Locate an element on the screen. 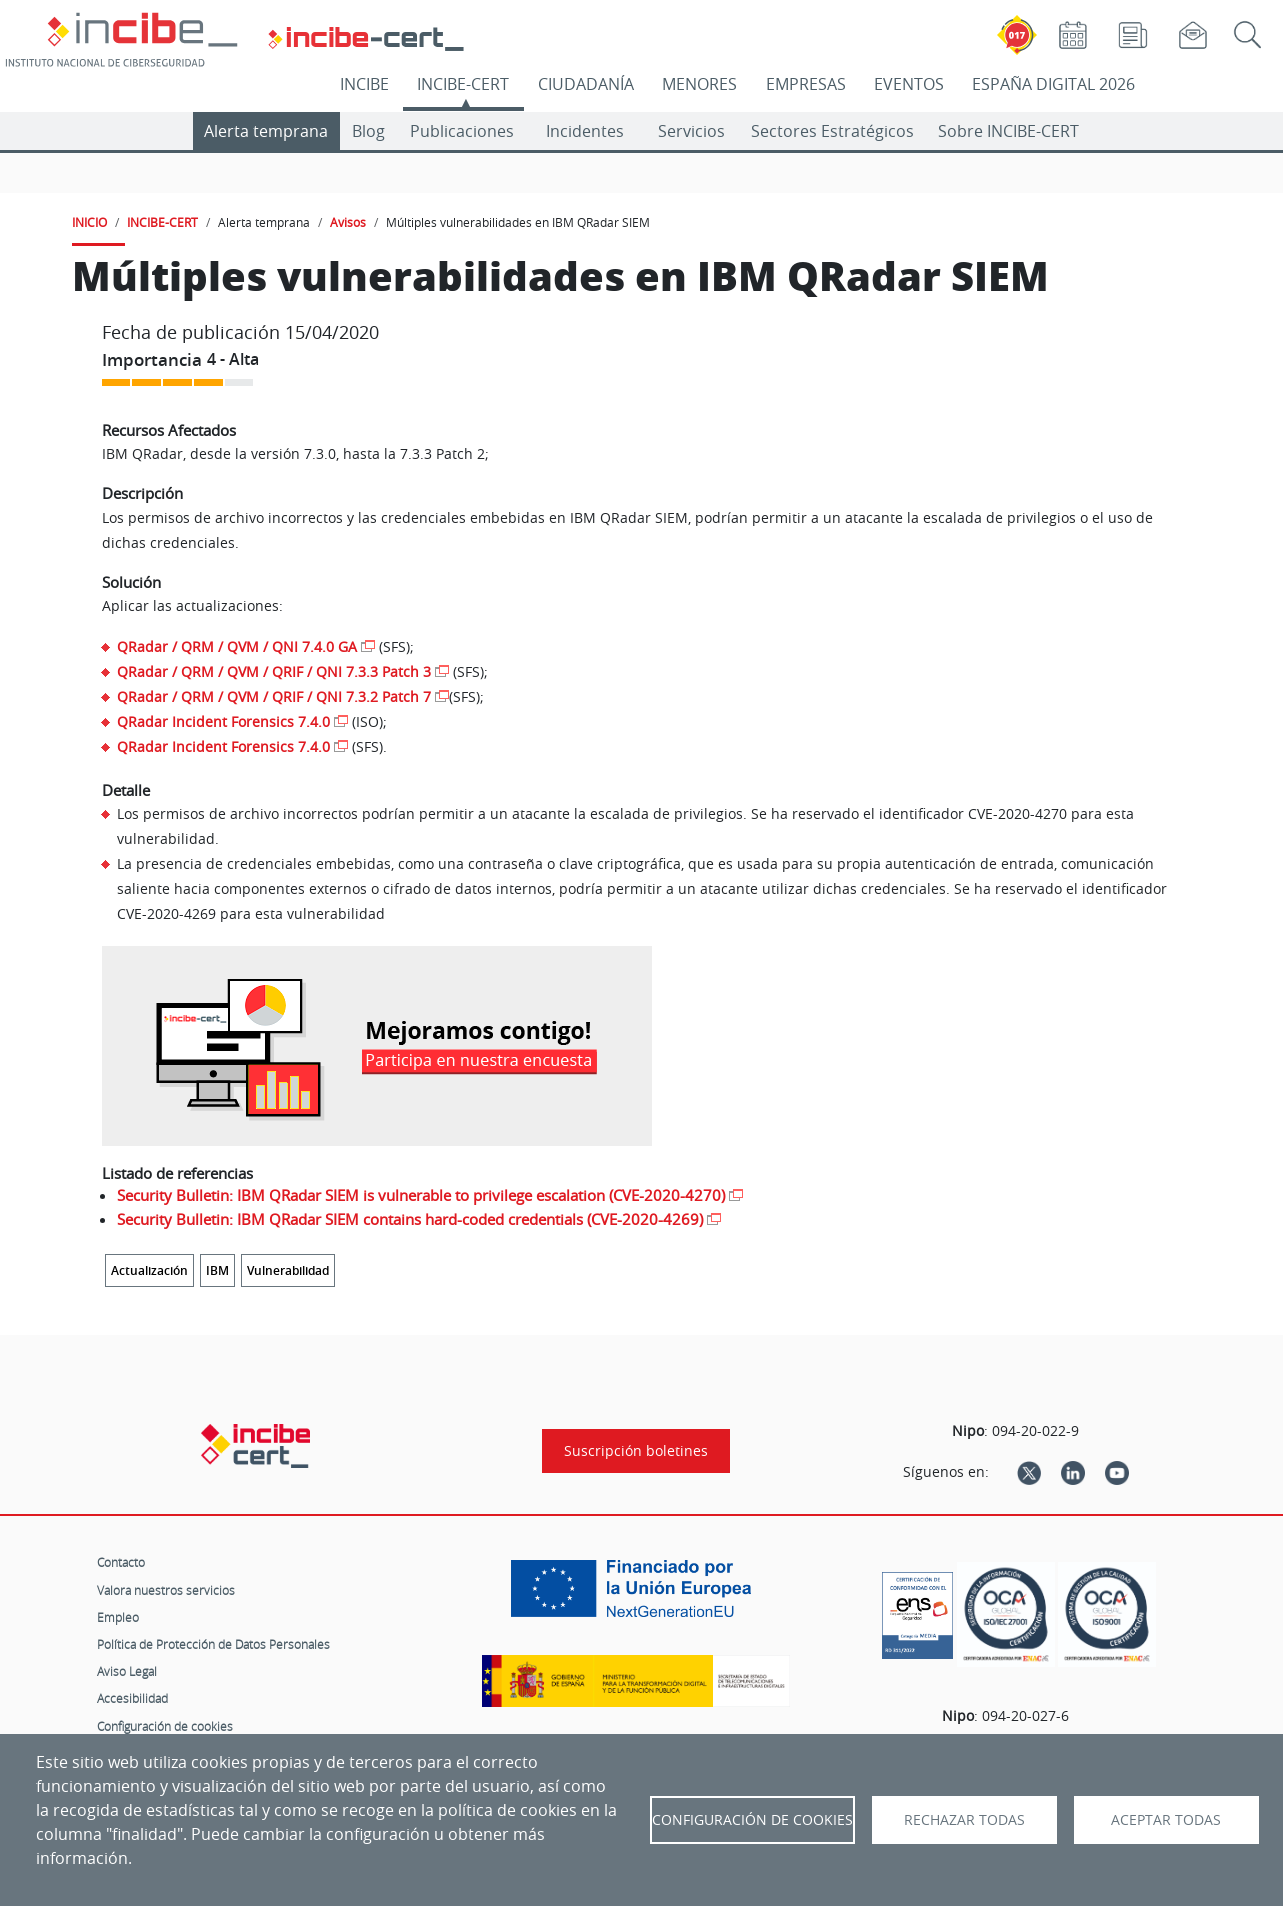 This screenshot has height=1906, width=1283. Vulnerabilidad is located at coordinates (288, 1270).